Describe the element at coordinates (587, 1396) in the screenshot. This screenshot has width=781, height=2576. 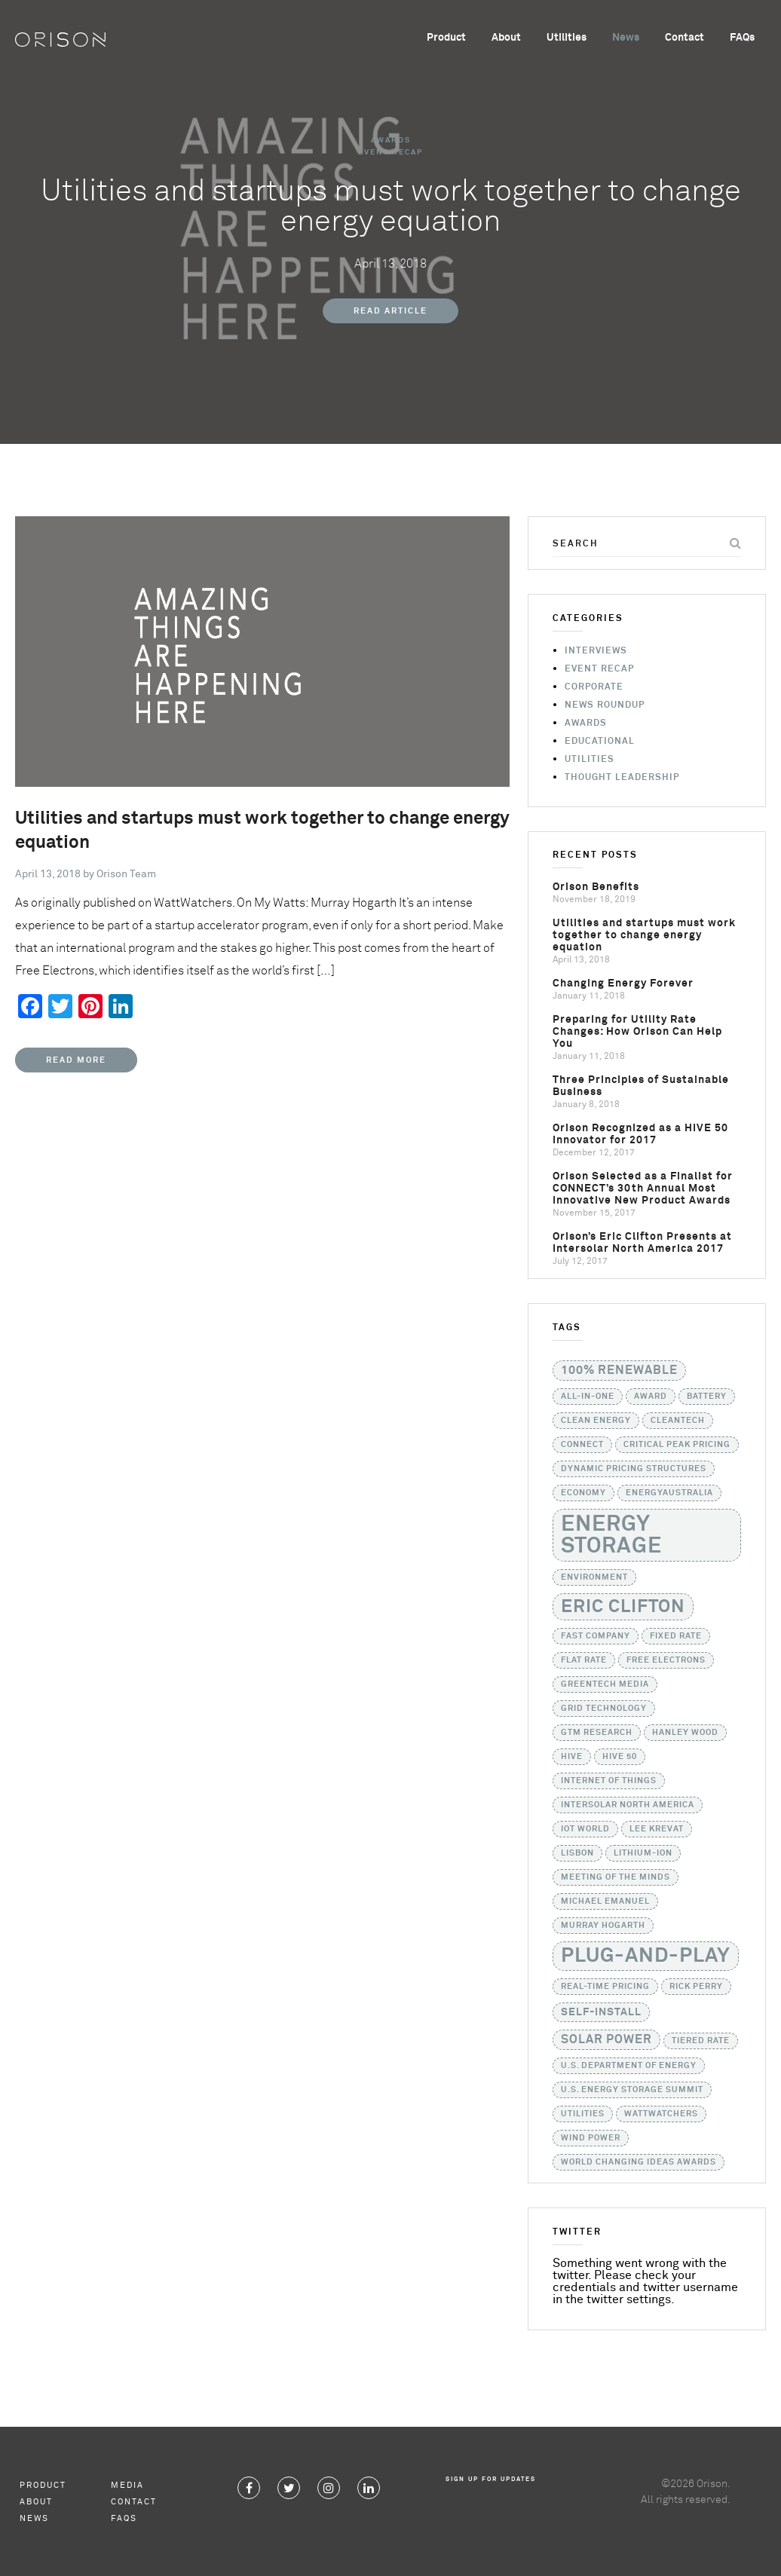
I see `all-in-one [all-in-one (1 item)]` at that location.